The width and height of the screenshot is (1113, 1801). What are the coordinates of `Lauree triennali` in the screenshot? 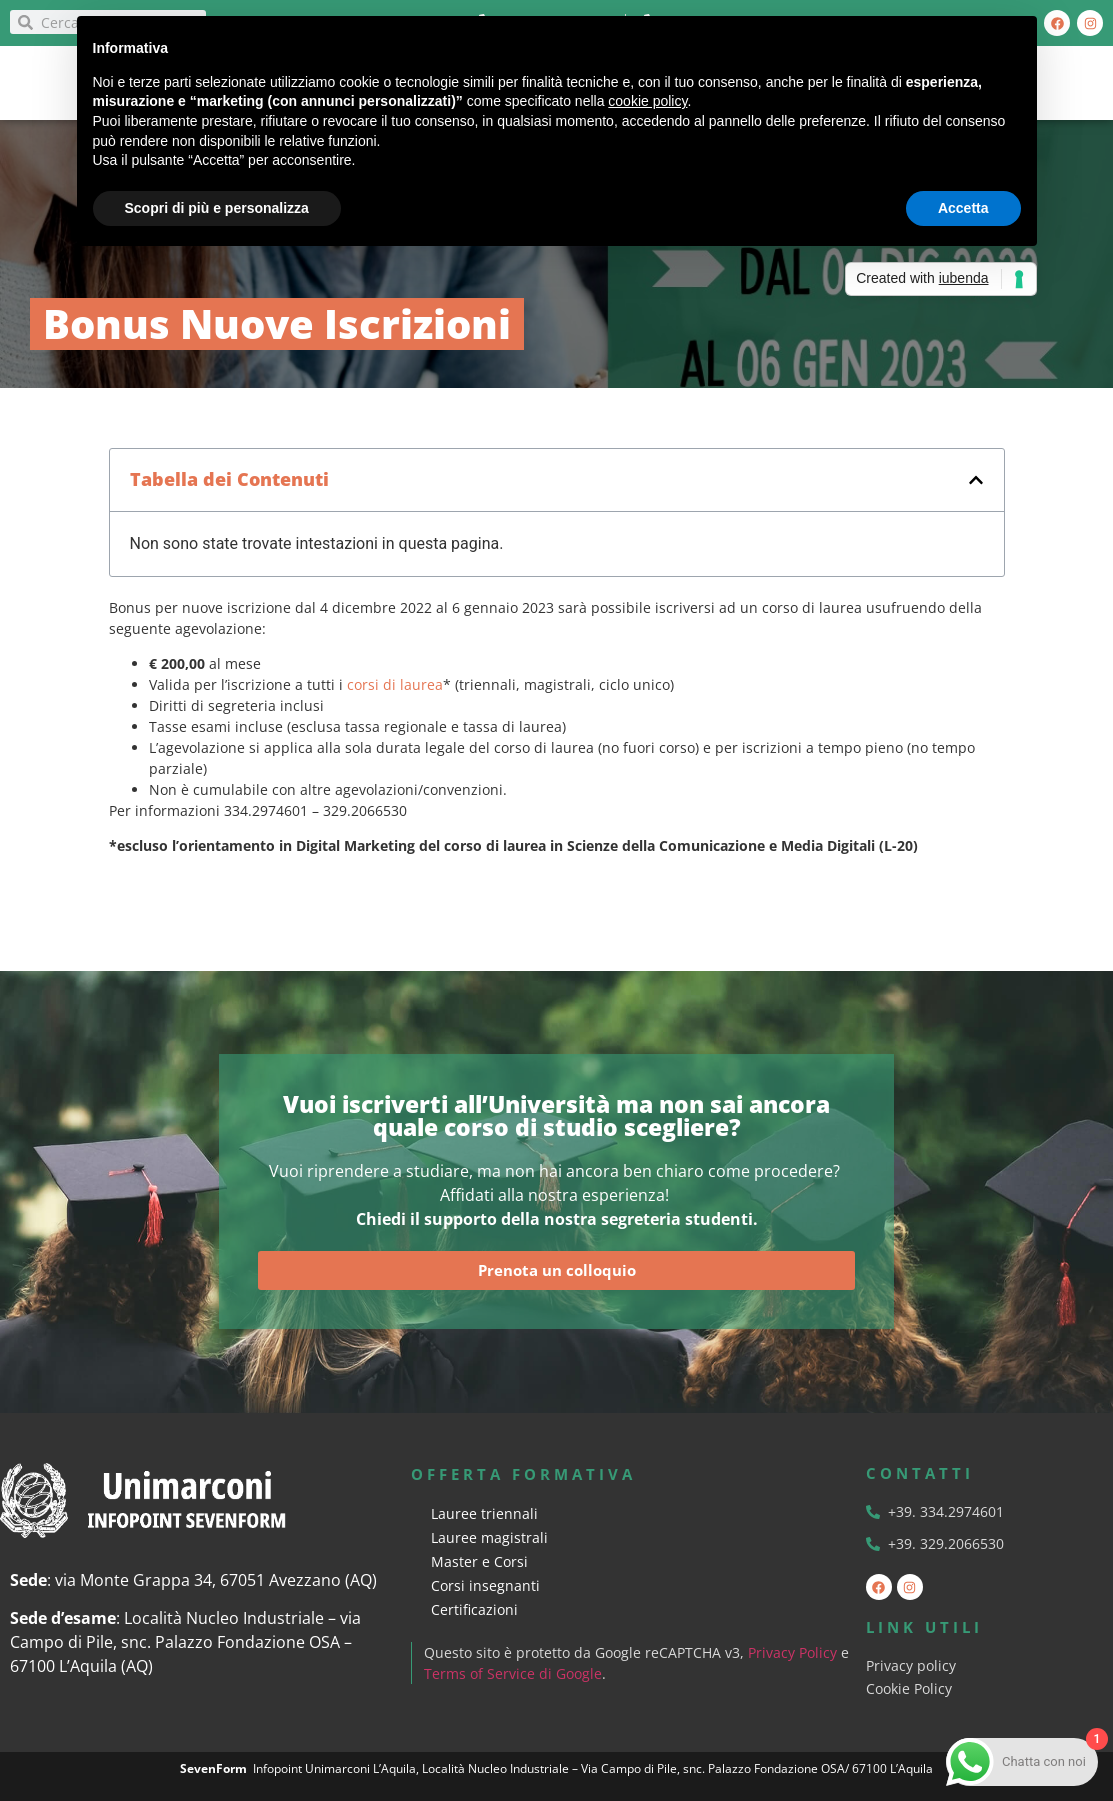 It's located at (484, 1513).